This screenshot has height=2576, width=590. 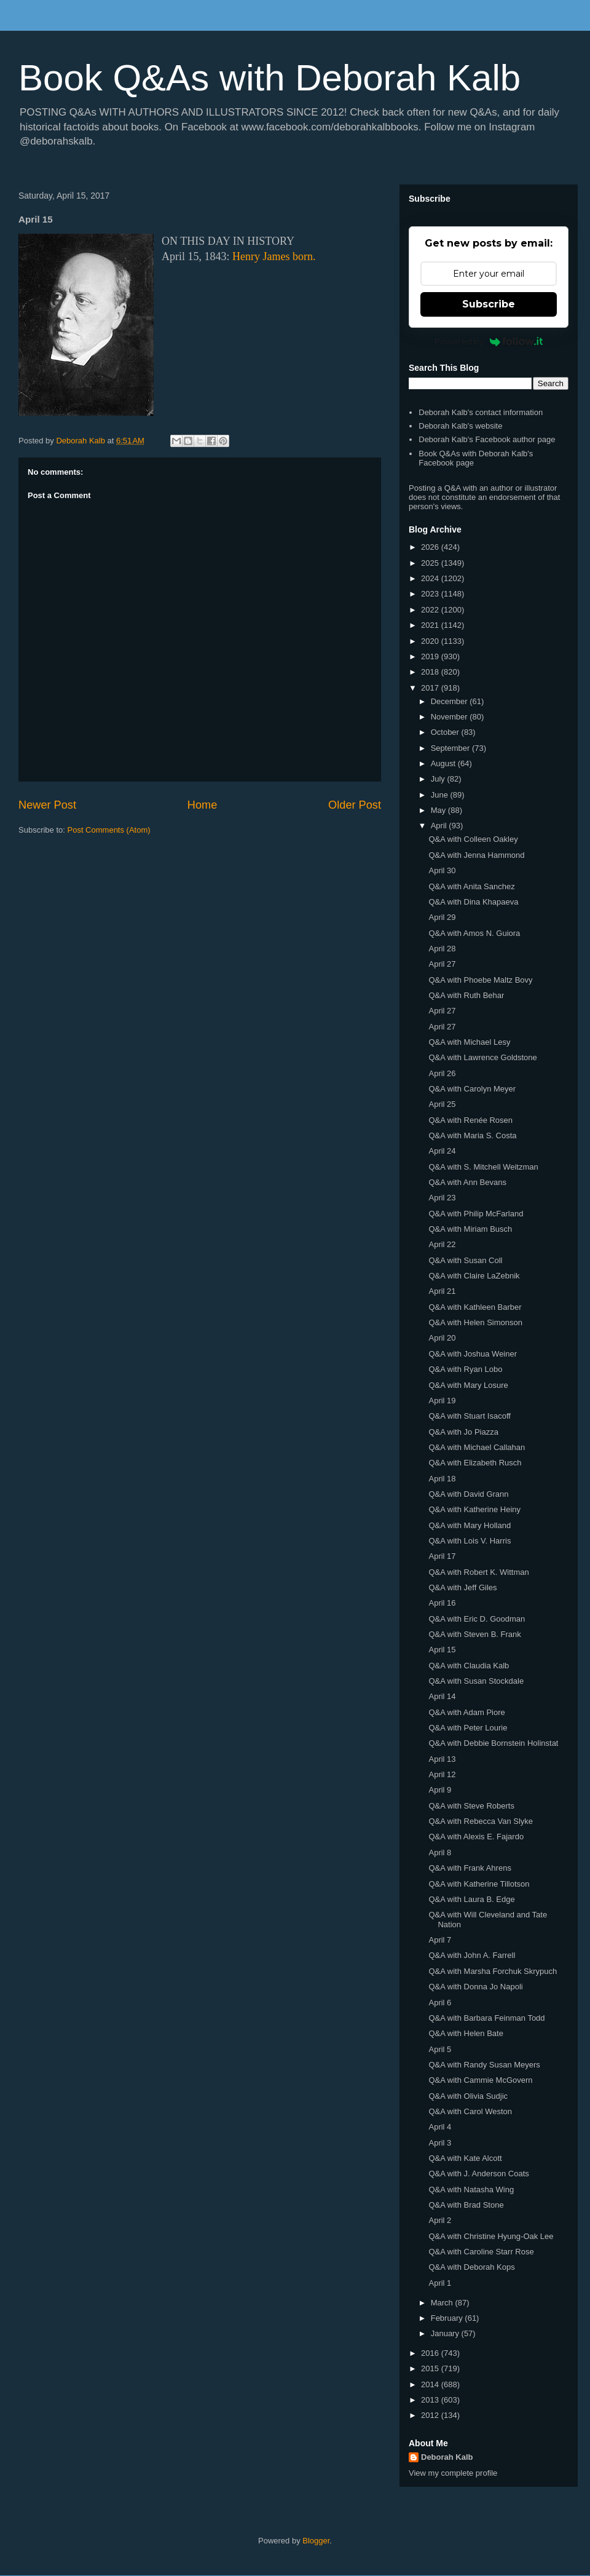 I want to click on April 20, so click(x=441, y=1337).